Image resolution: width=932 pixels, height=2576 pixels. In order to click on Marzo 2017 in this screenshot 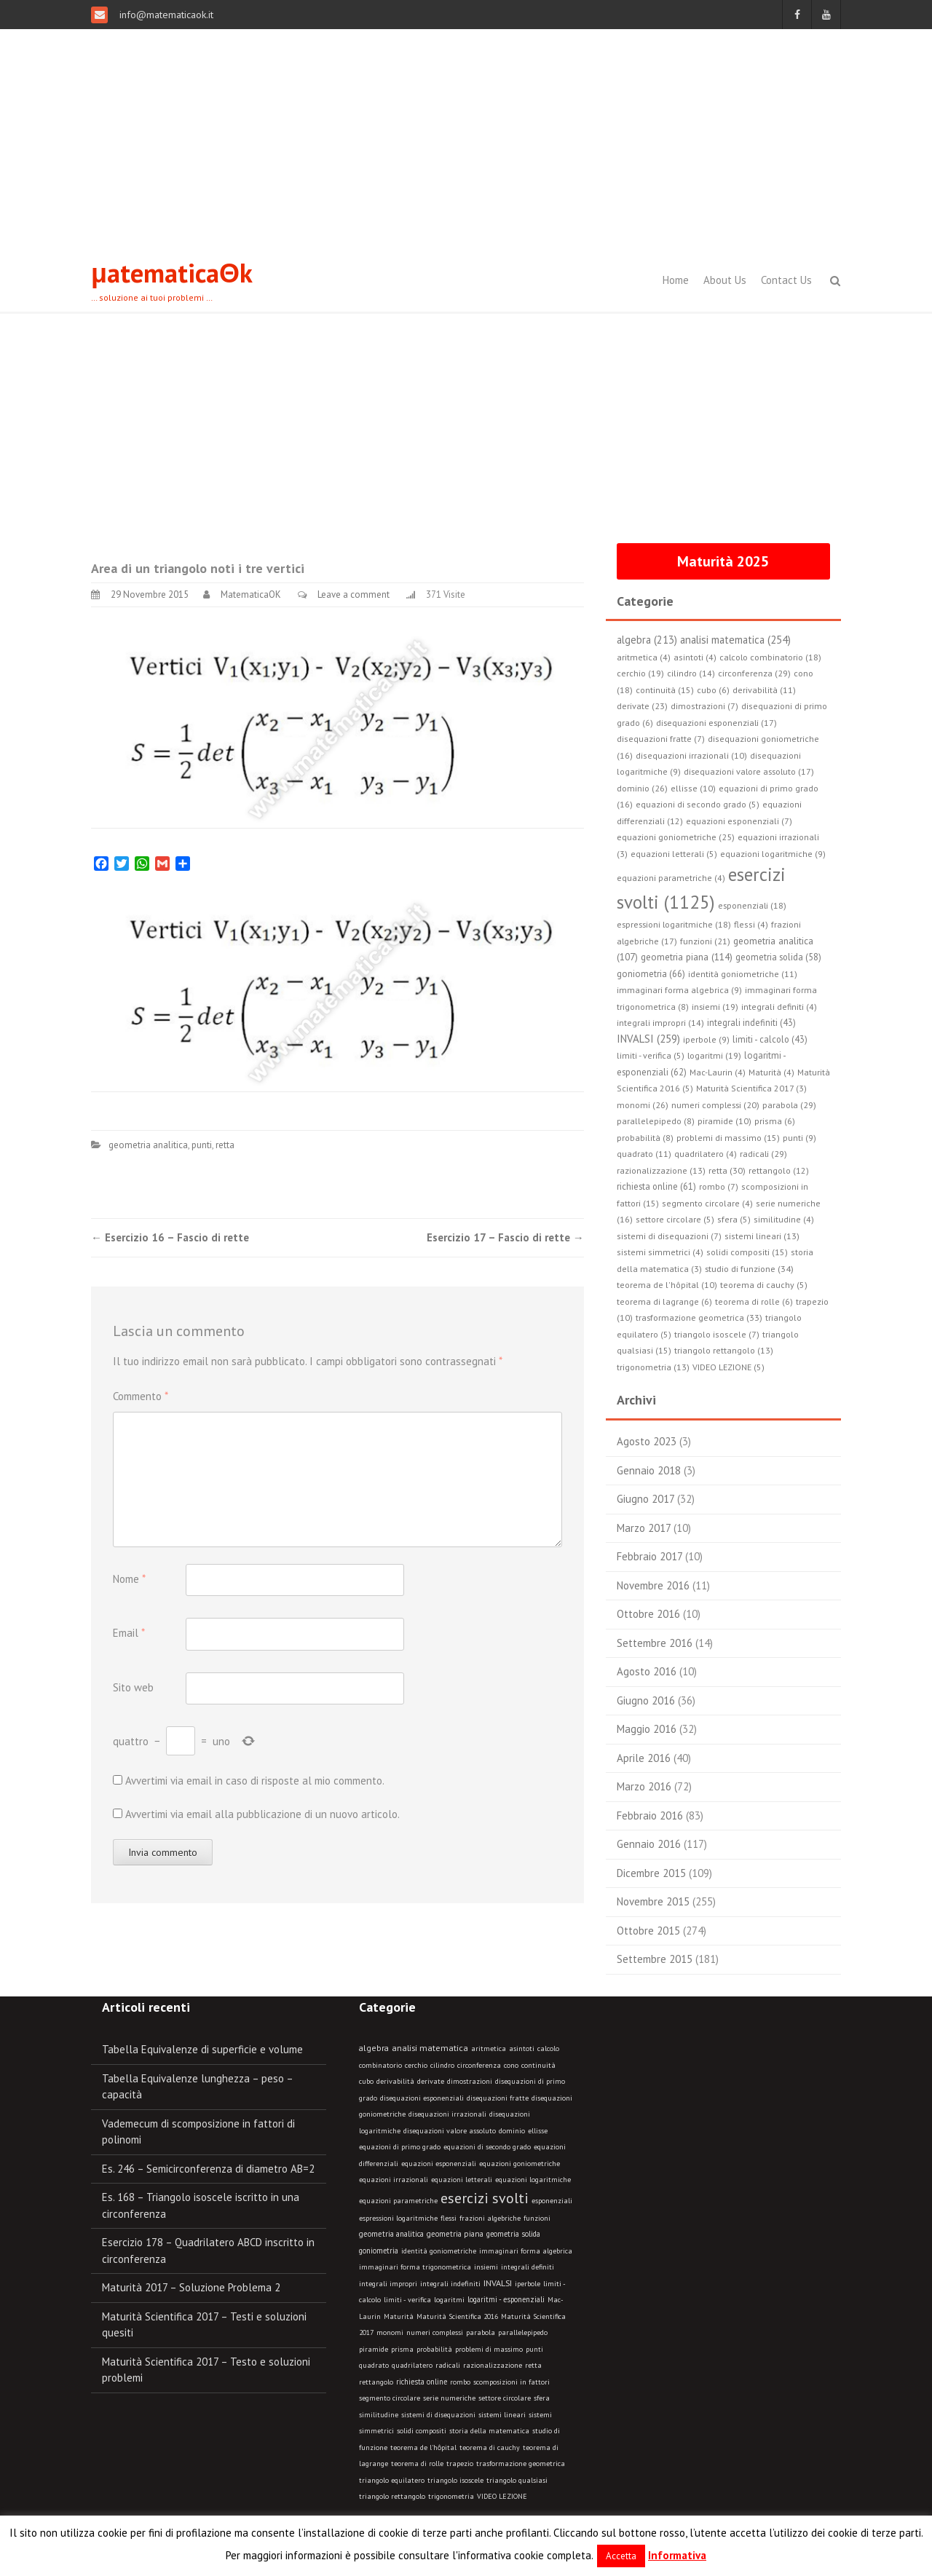, I will do `click(644, 1528)`.